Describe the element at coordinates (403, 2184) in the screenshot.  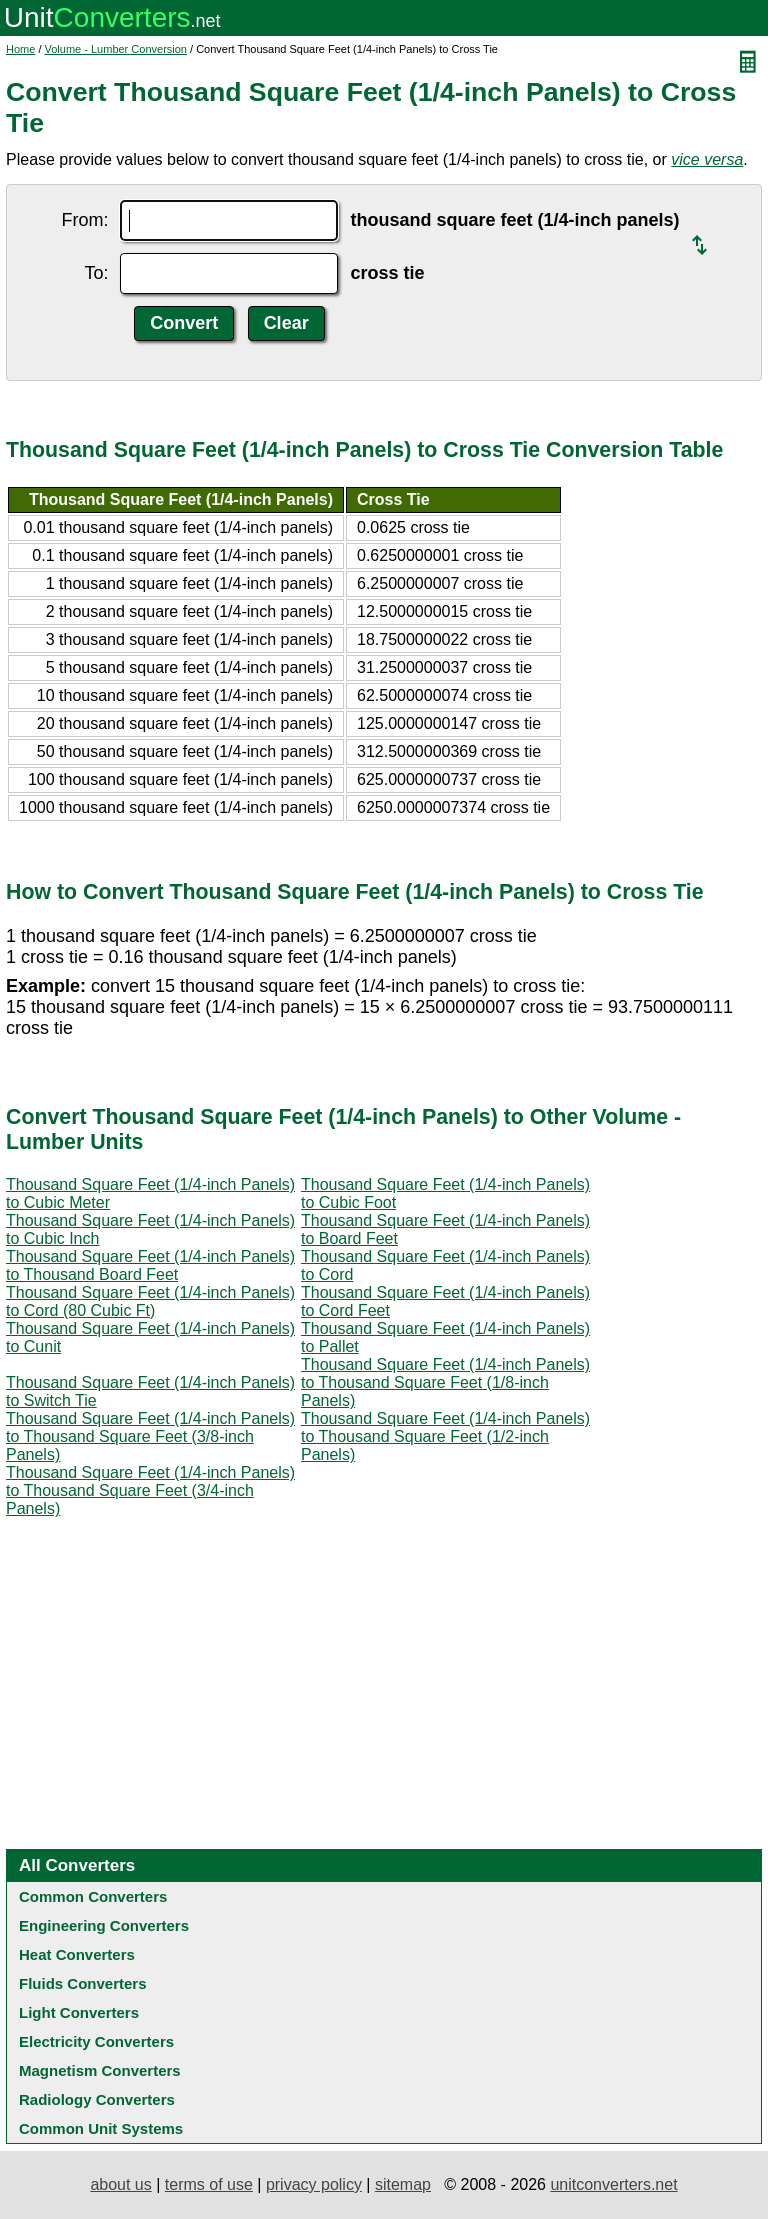
I see `sitemap` at that location.